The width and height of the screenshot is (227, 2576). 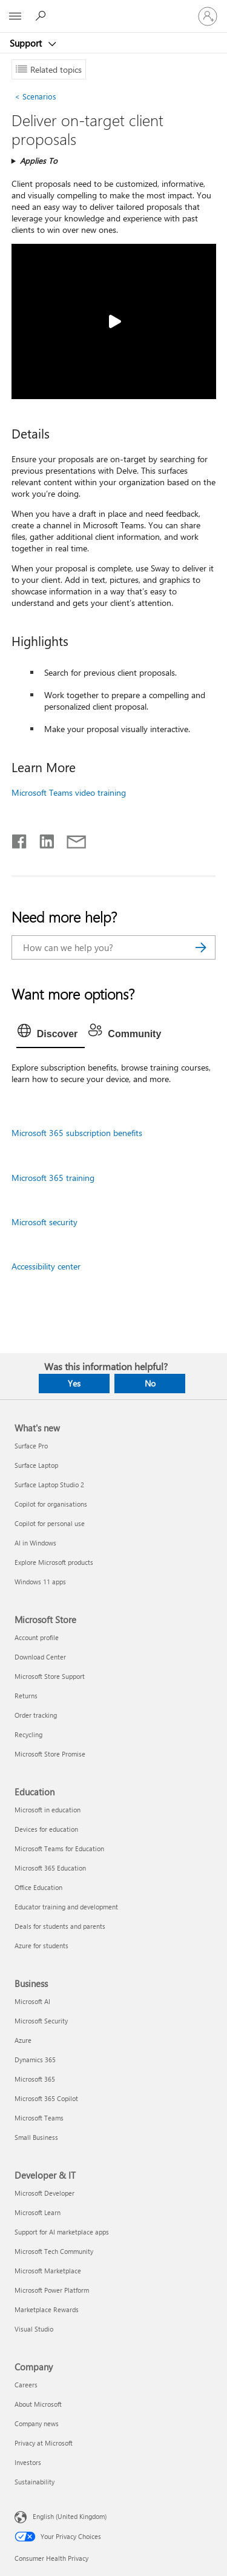 What do you see at coordinates (36, 1465) in the screenshot?
I see `Surface Laptop [Surface Laptop What's new]` at bounding box center [36, 1465].